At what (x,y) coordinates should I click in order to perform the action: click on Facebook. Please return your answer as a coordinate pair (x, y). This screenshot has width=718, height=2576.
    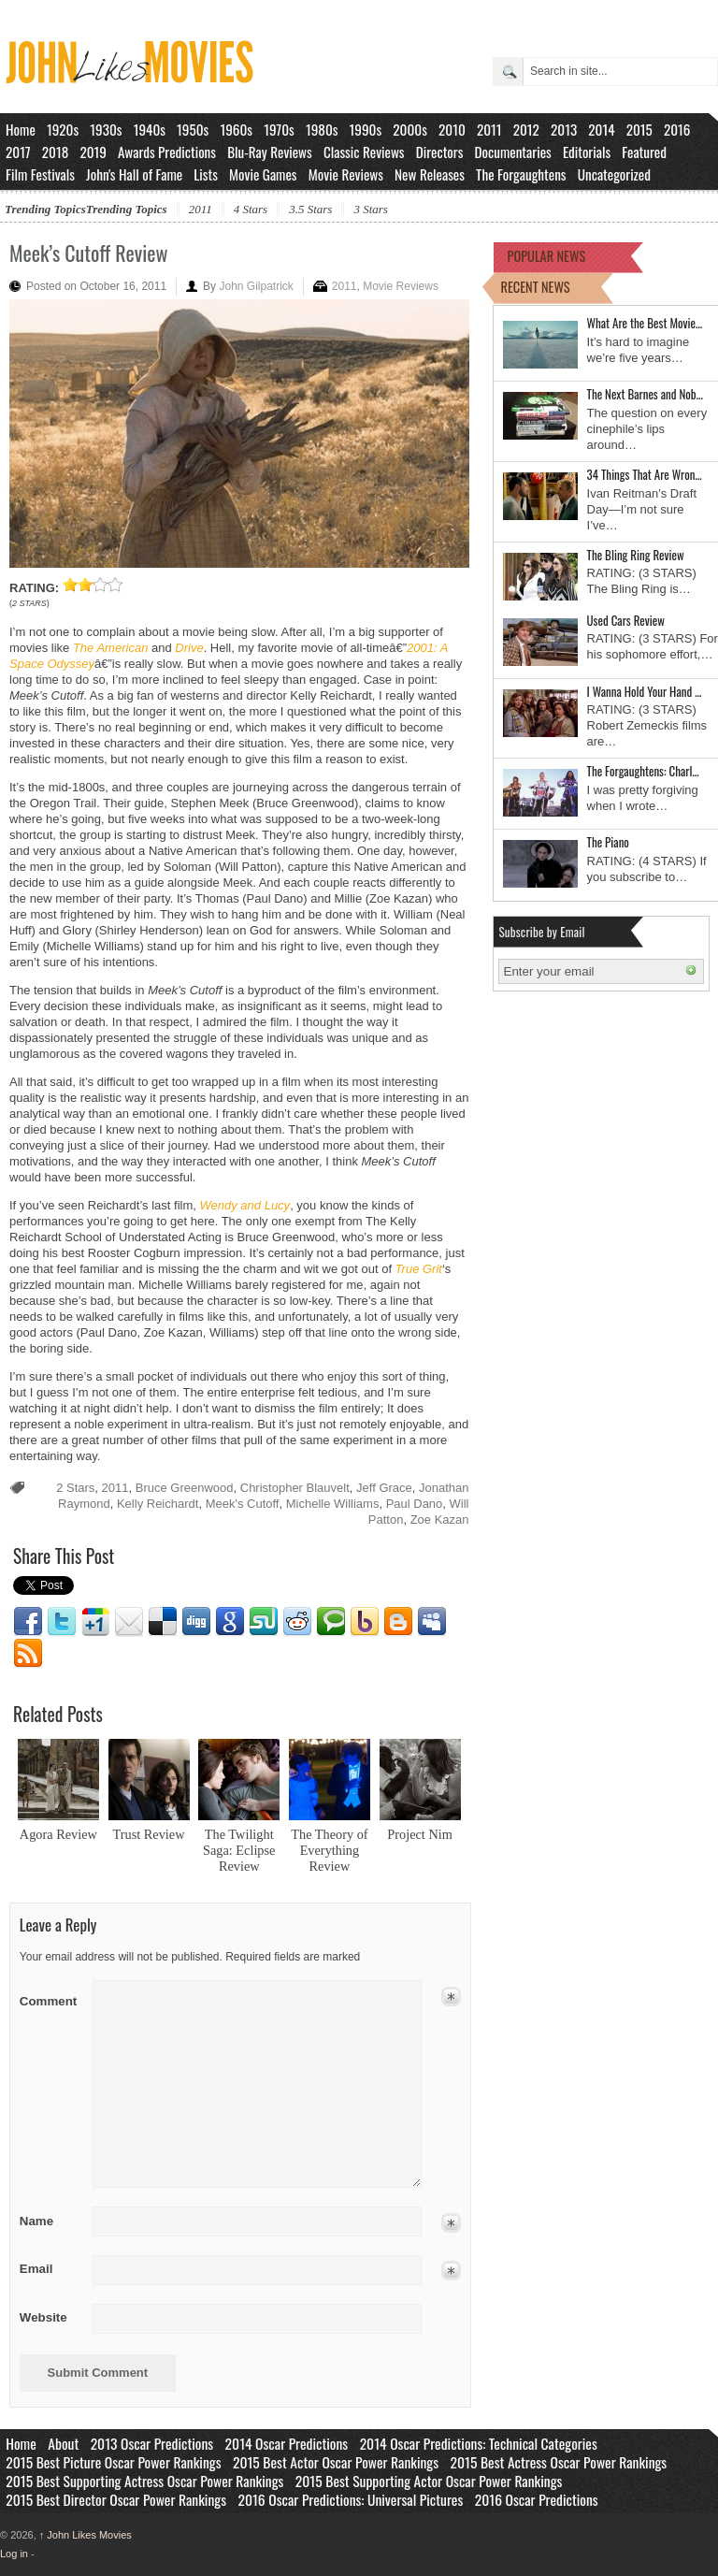
    Looking at the image, I should click on (28, 1622).